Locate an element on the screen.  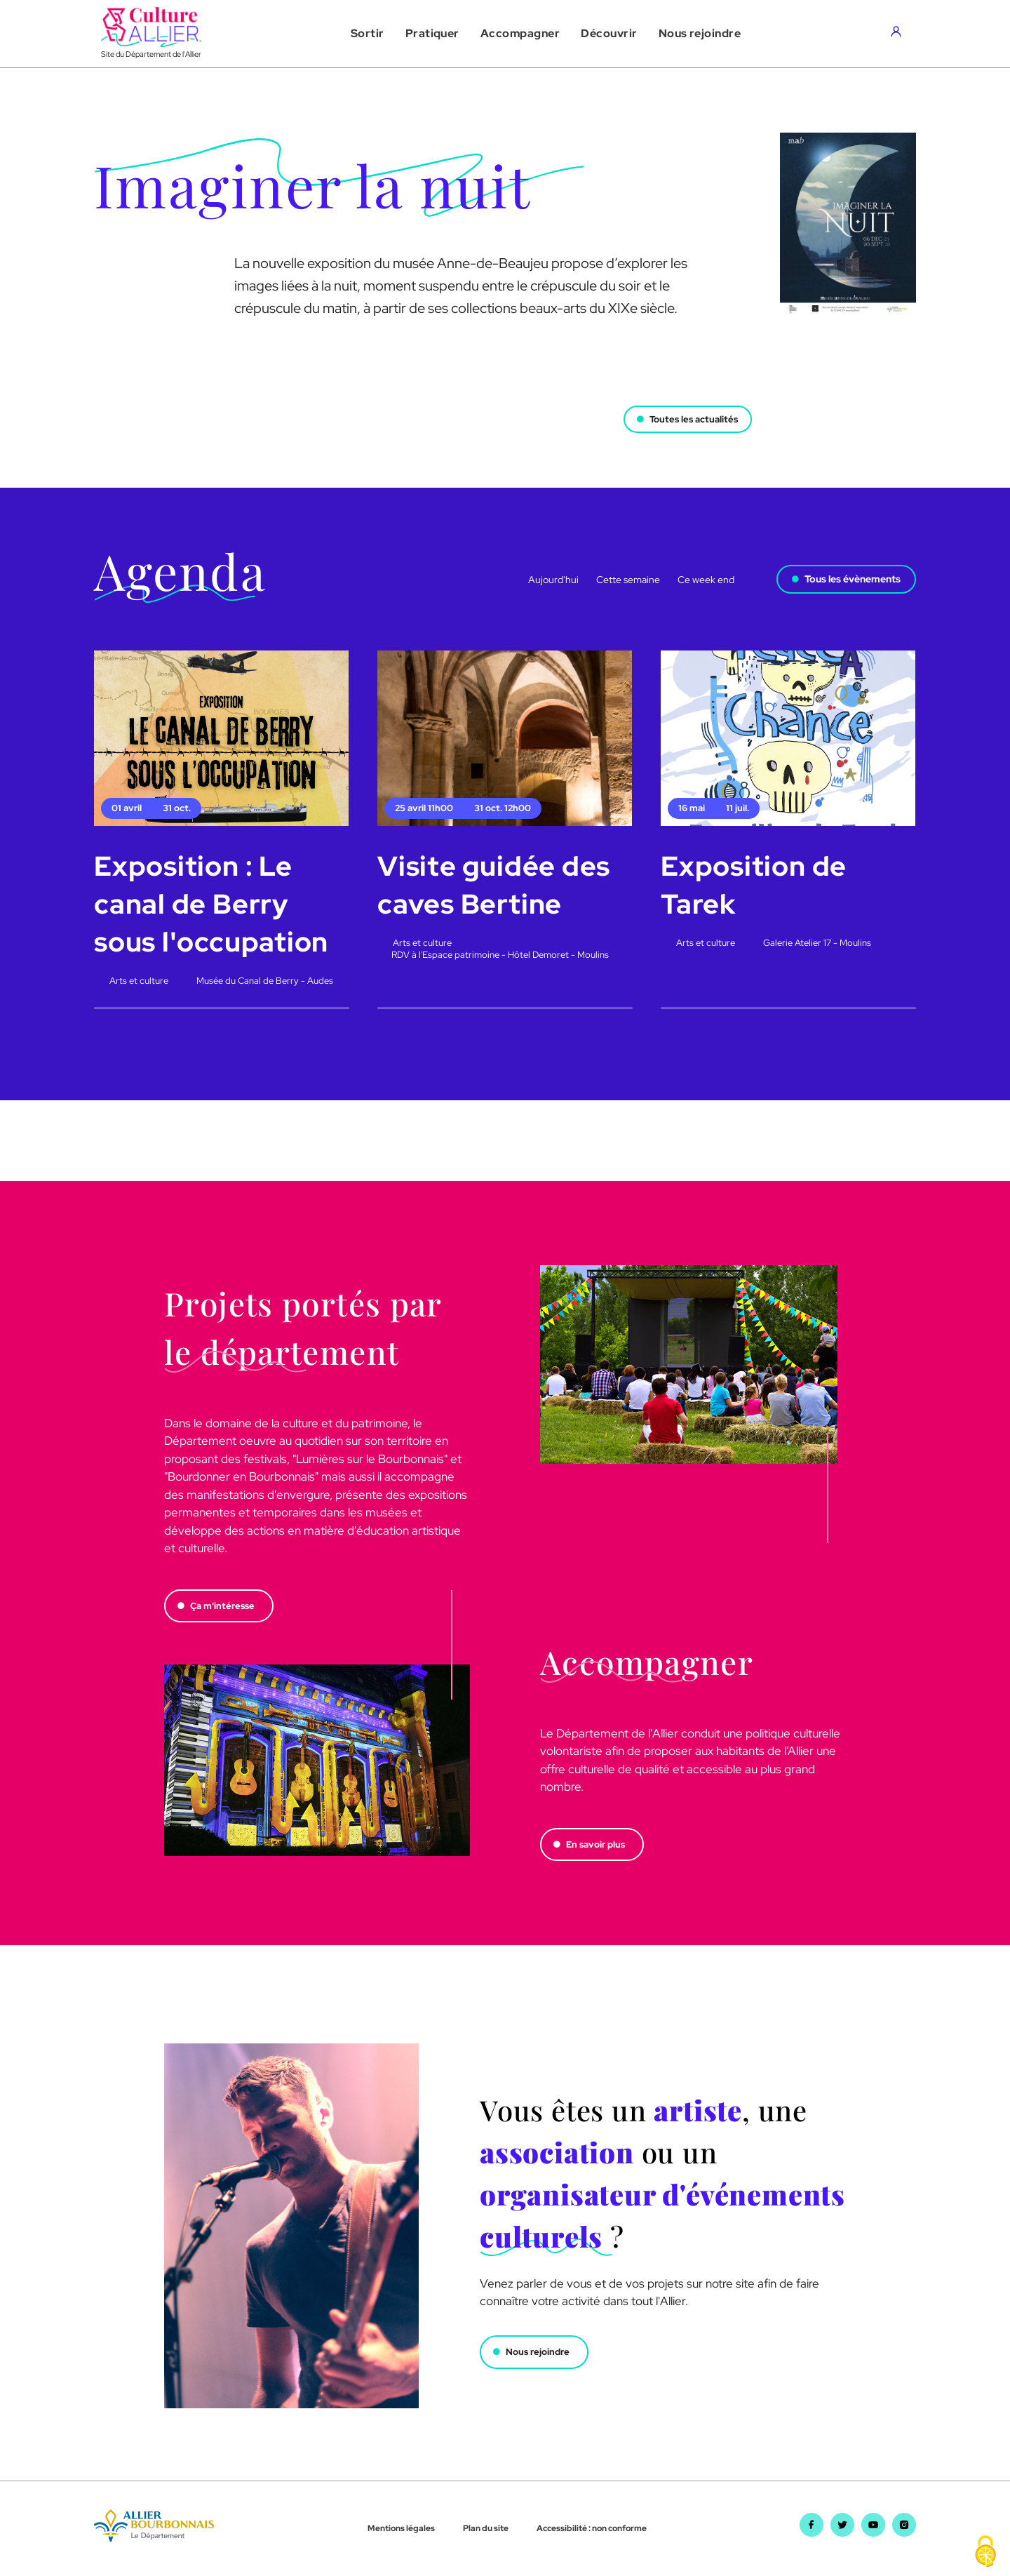
Aujourd'hui is located at coordinates (553, 579).